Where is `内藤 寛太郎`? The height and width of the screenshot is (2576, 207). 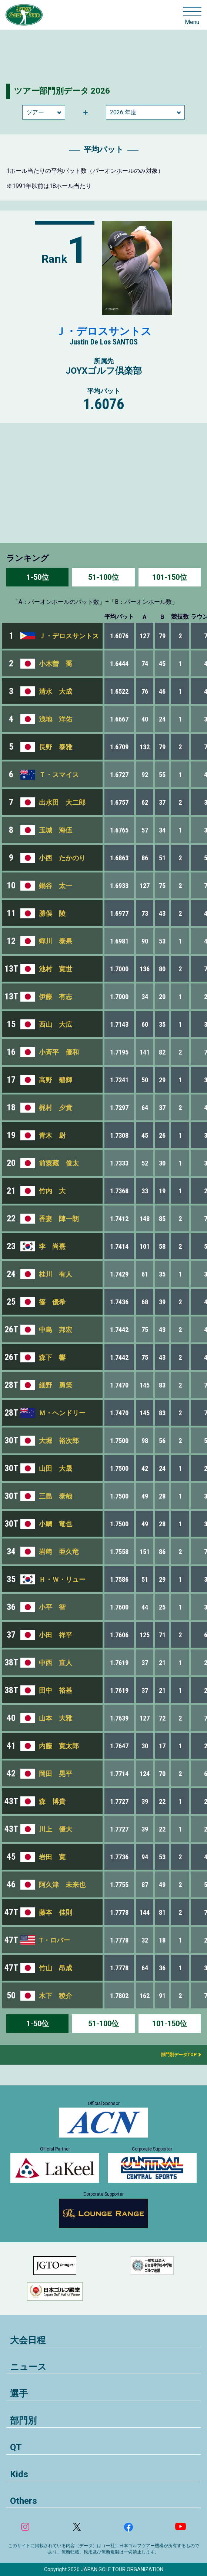 内藤 寛太郎 is located at coordinates (59, 1746).